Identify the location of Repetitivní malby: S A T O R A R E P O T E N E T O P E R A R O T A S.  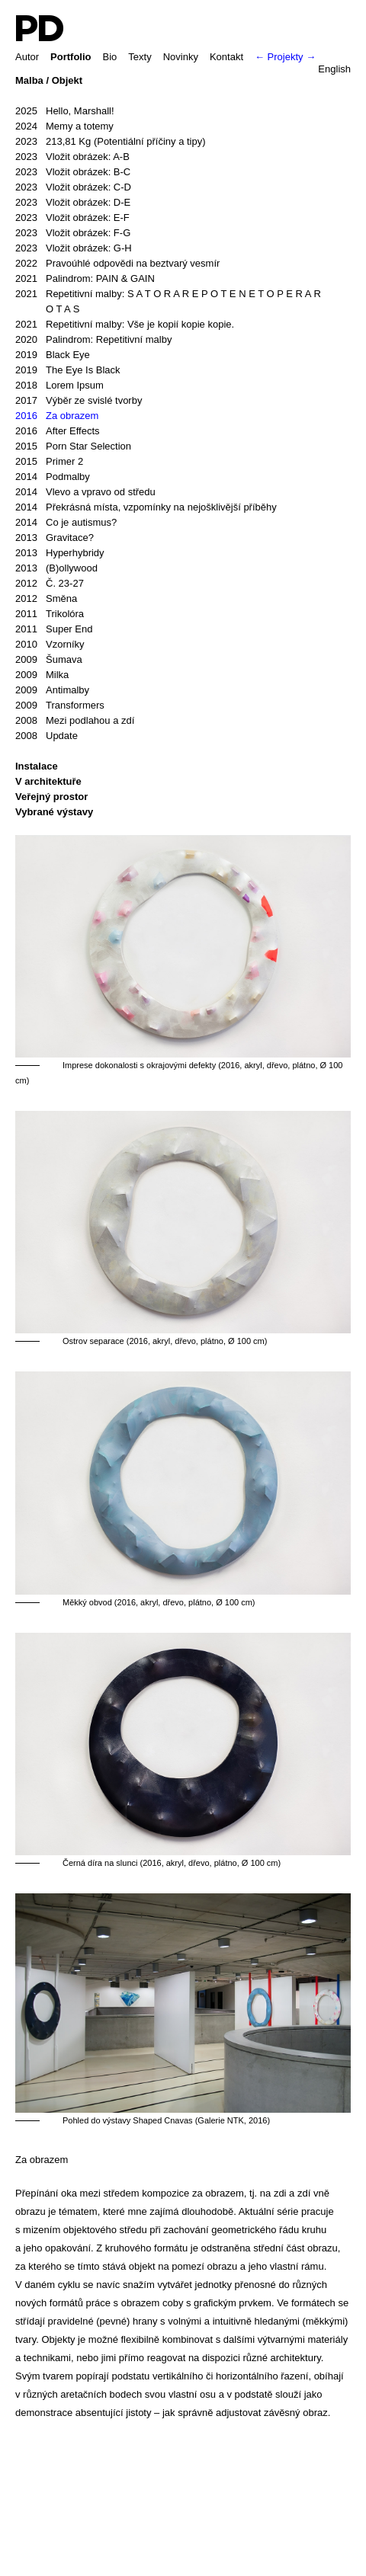
(168, 300).